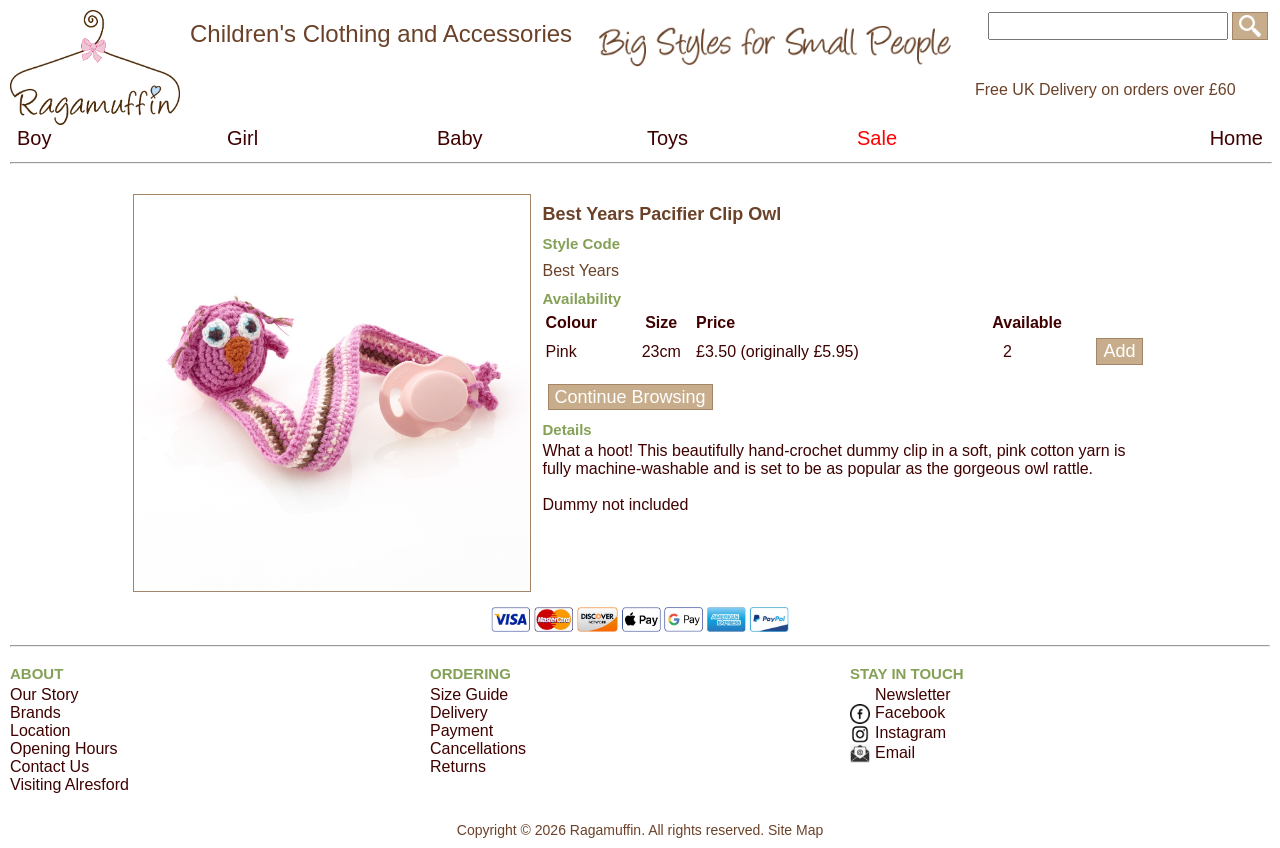 This screenshot has width=1280, height=848. What do you see at coordinates (897, 712) in the screenshot?
I see `Facebook` at bounding box center [897, 712].